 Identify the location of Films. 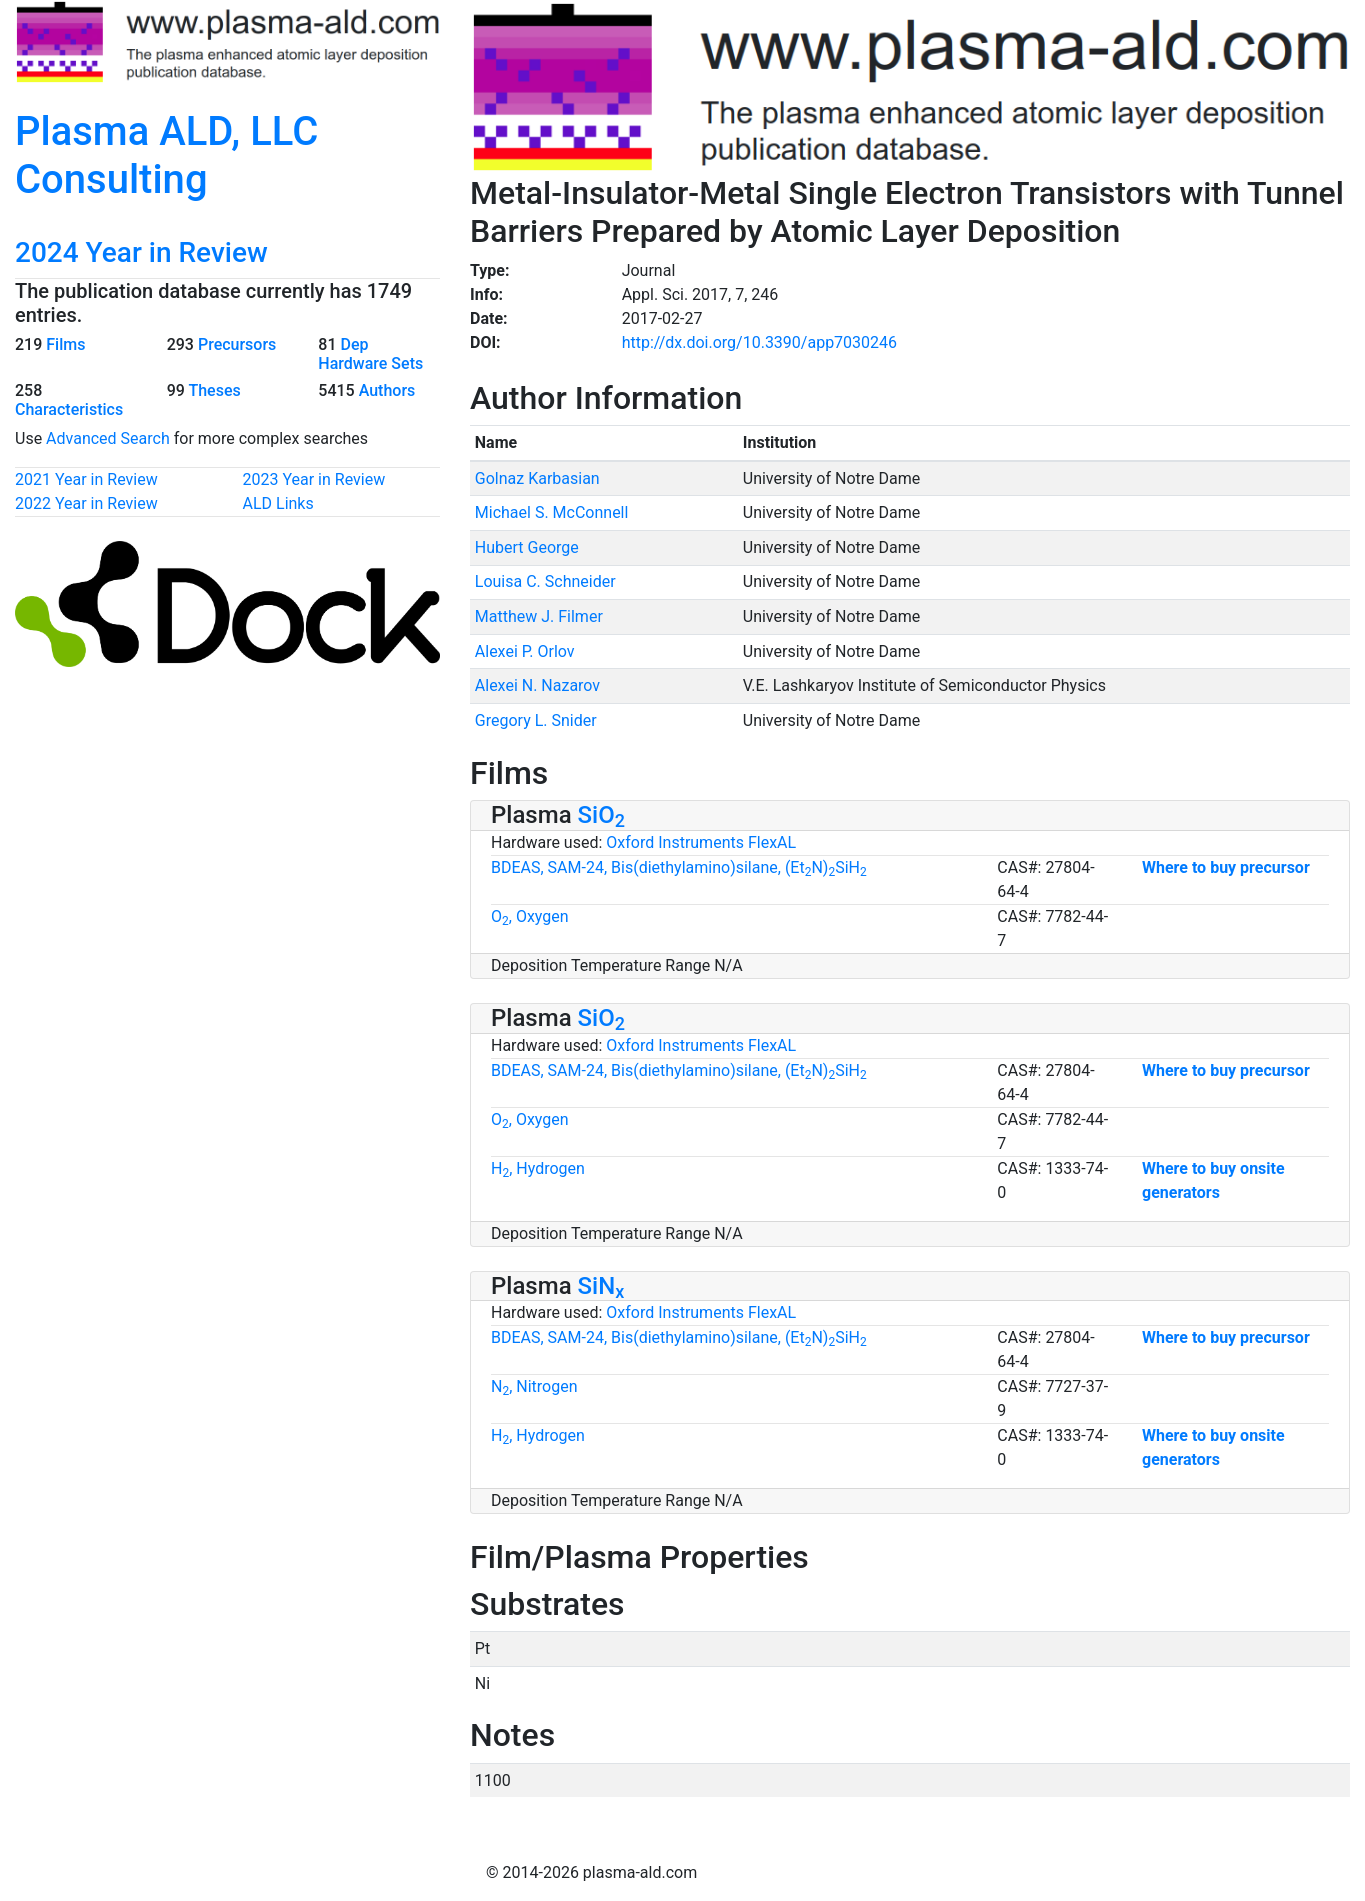
(65, 344).